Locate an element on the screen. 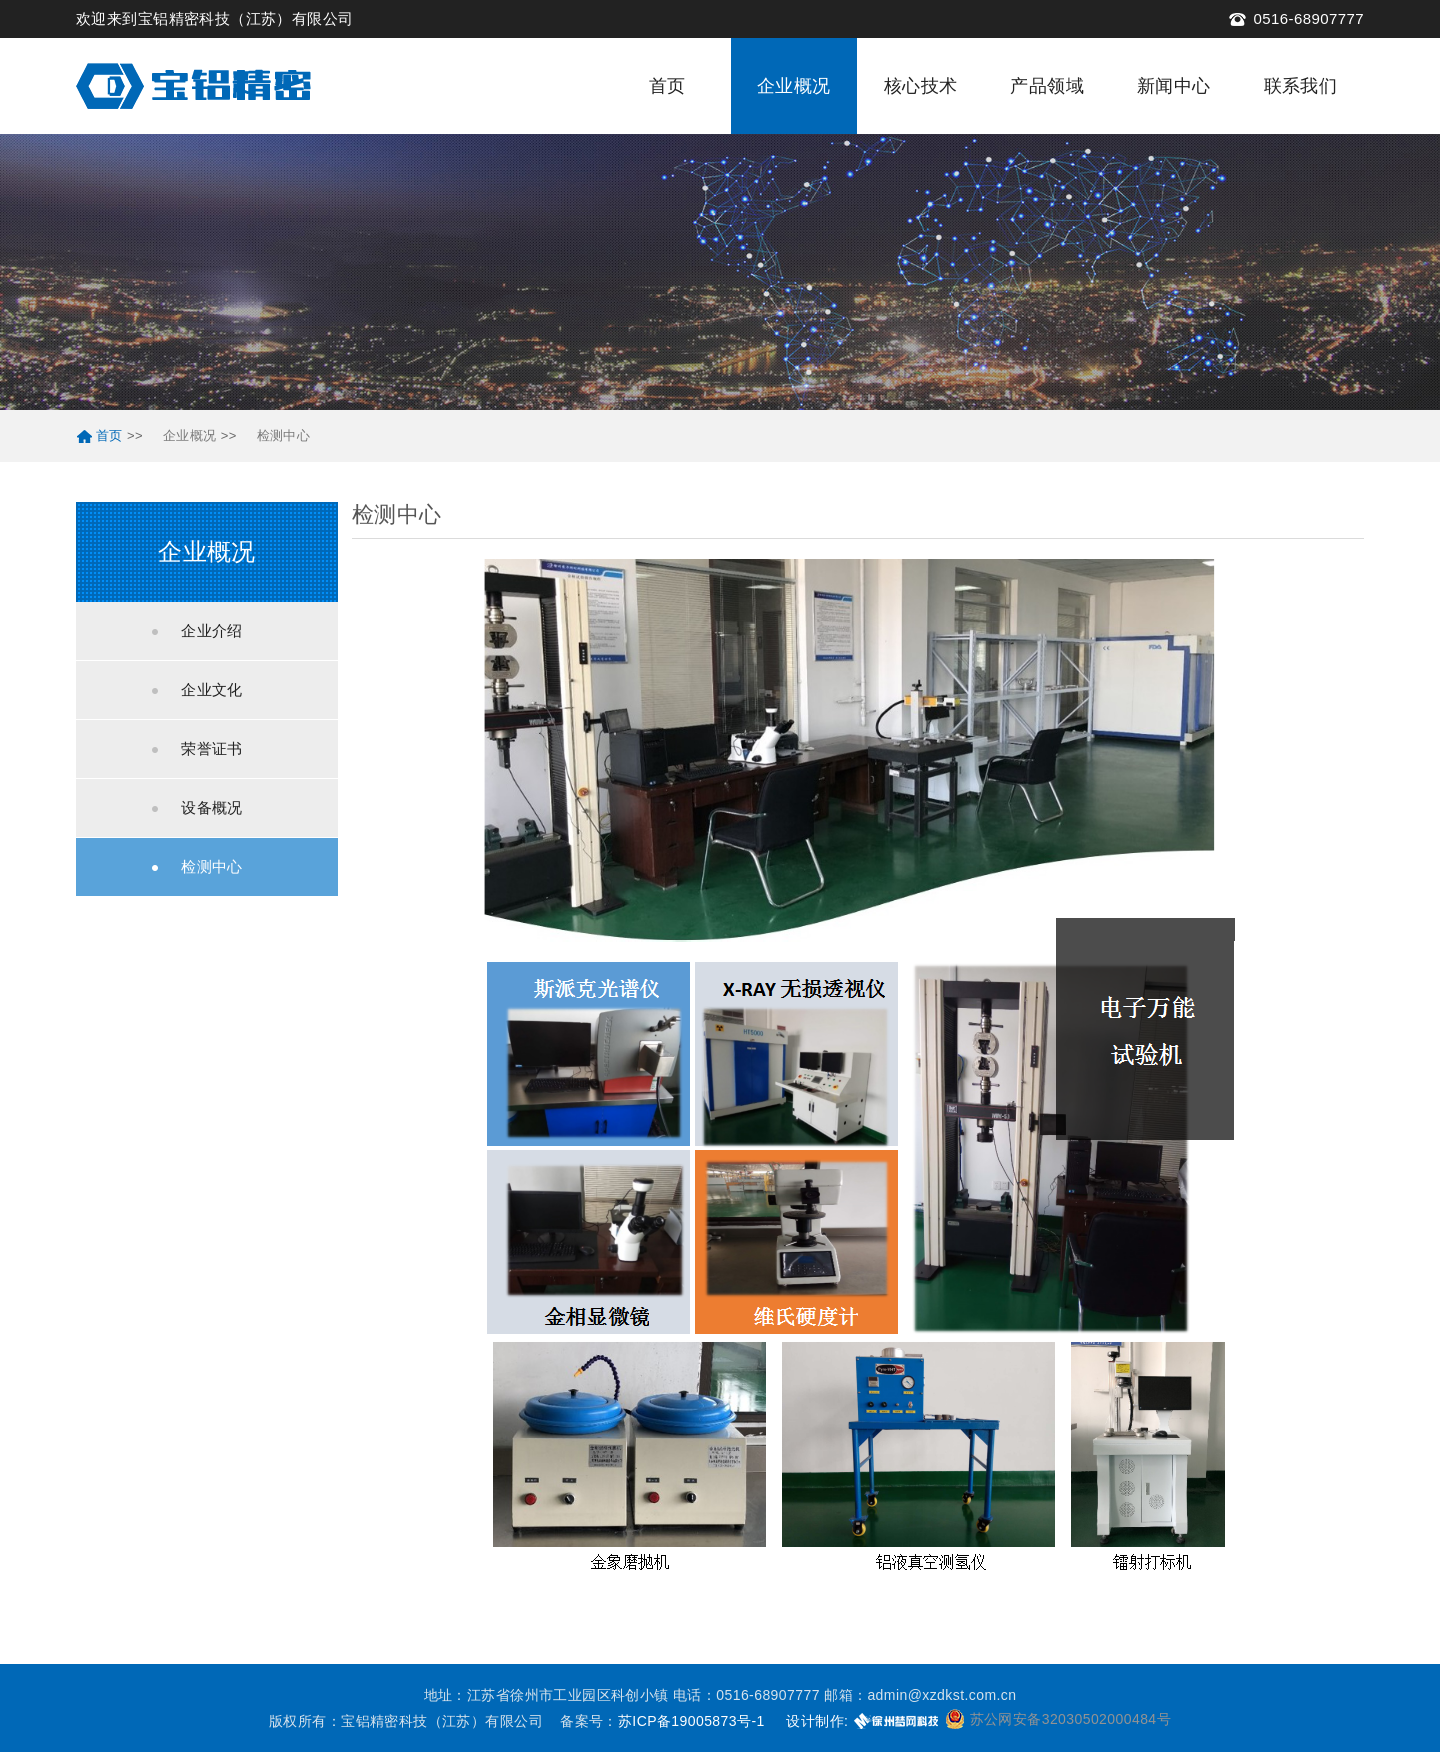  新闻中心 is located at coordinates (1174, 86).